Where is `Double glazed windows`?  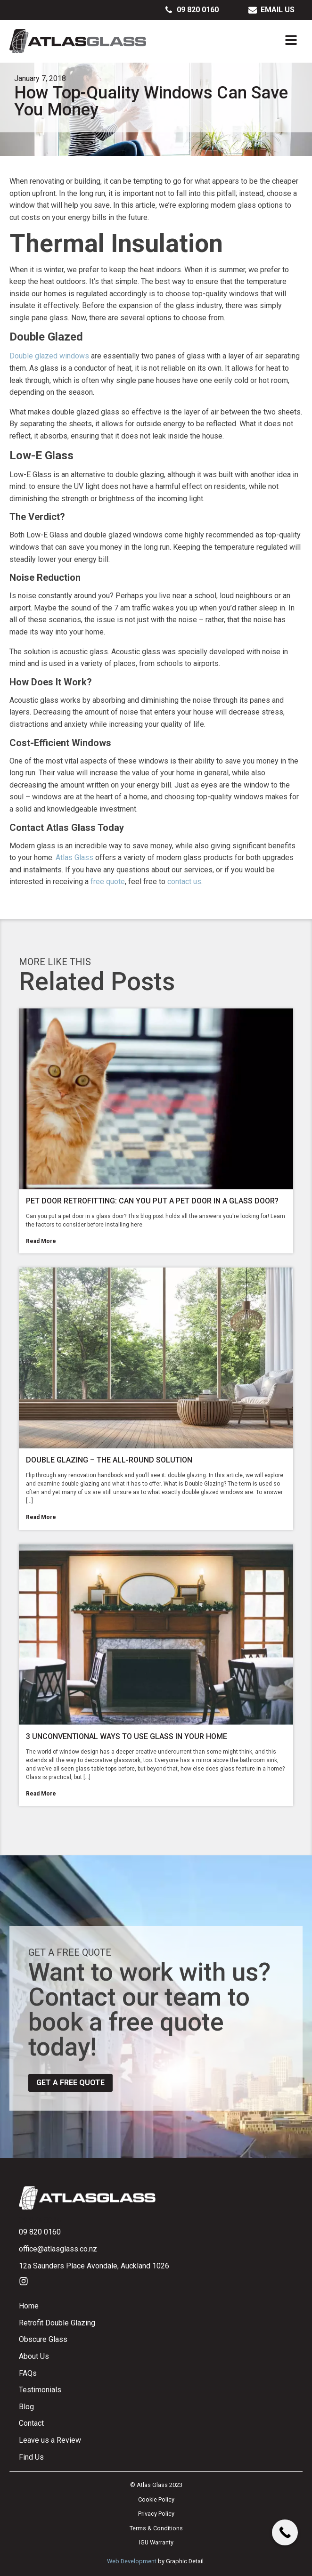
Double glazed windows is located at coordinates (49, 355).